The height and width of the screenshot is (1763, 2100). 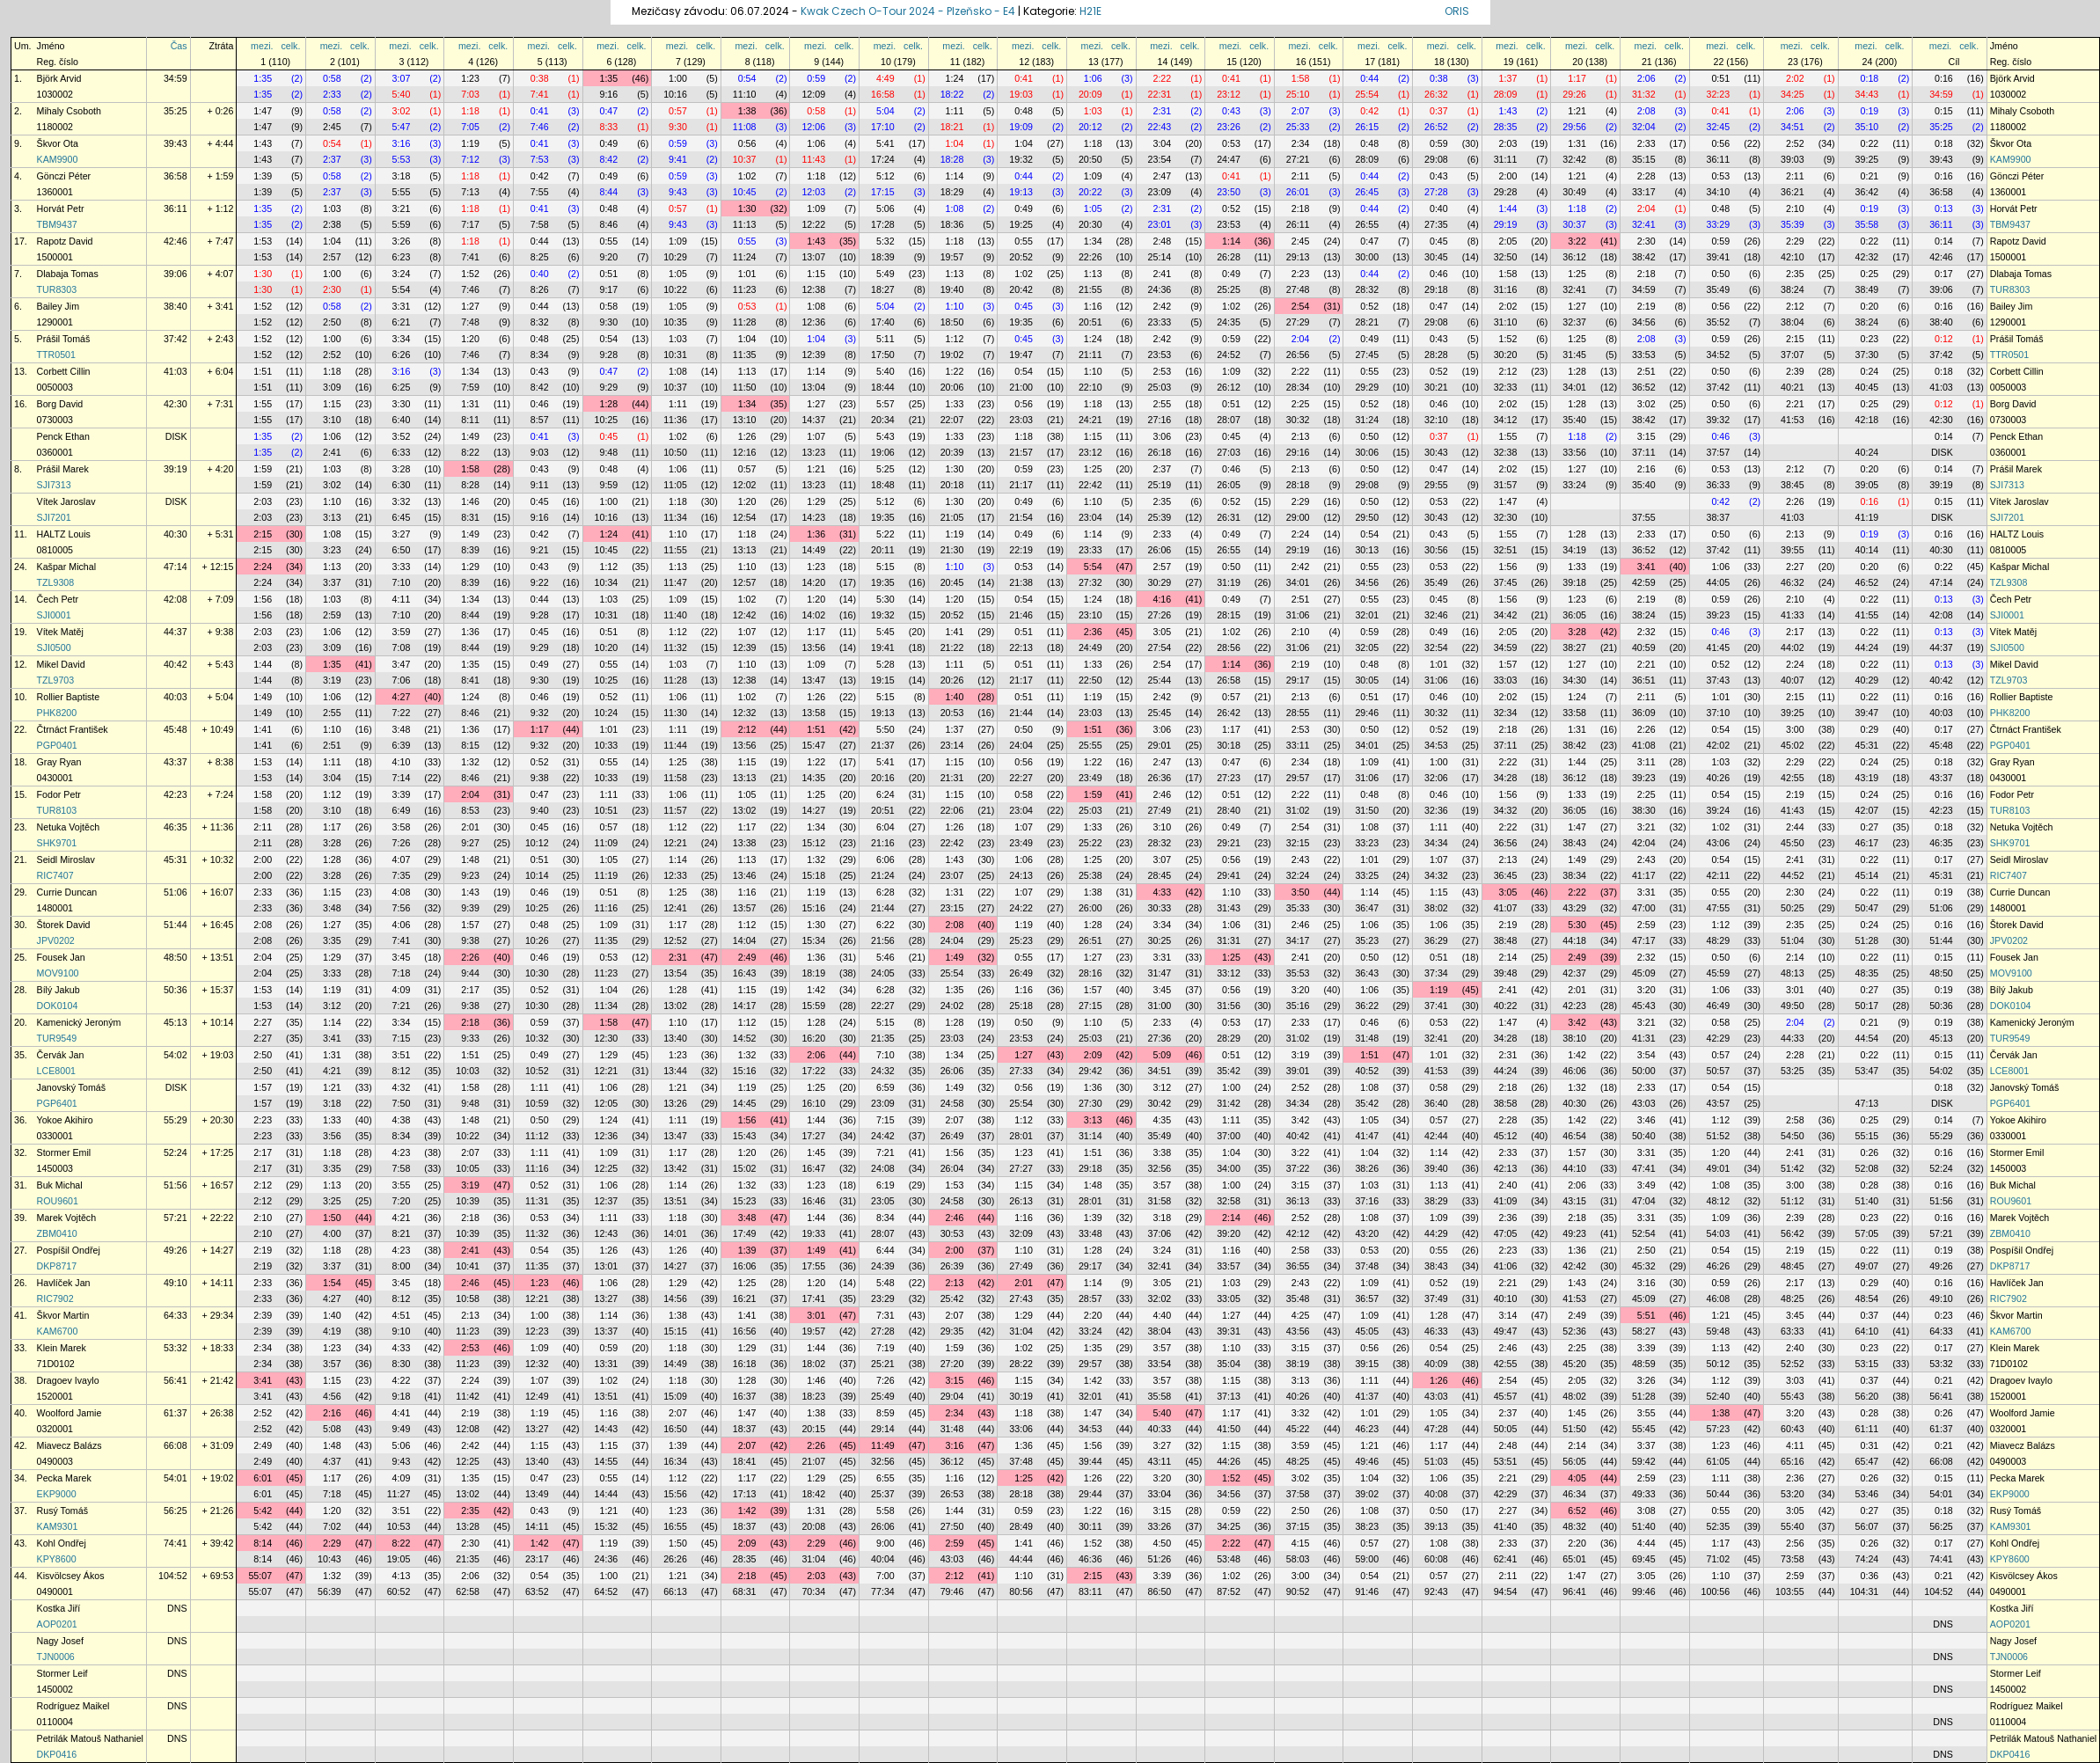 I want to click on 34:10, so click(x=1718, y=192).